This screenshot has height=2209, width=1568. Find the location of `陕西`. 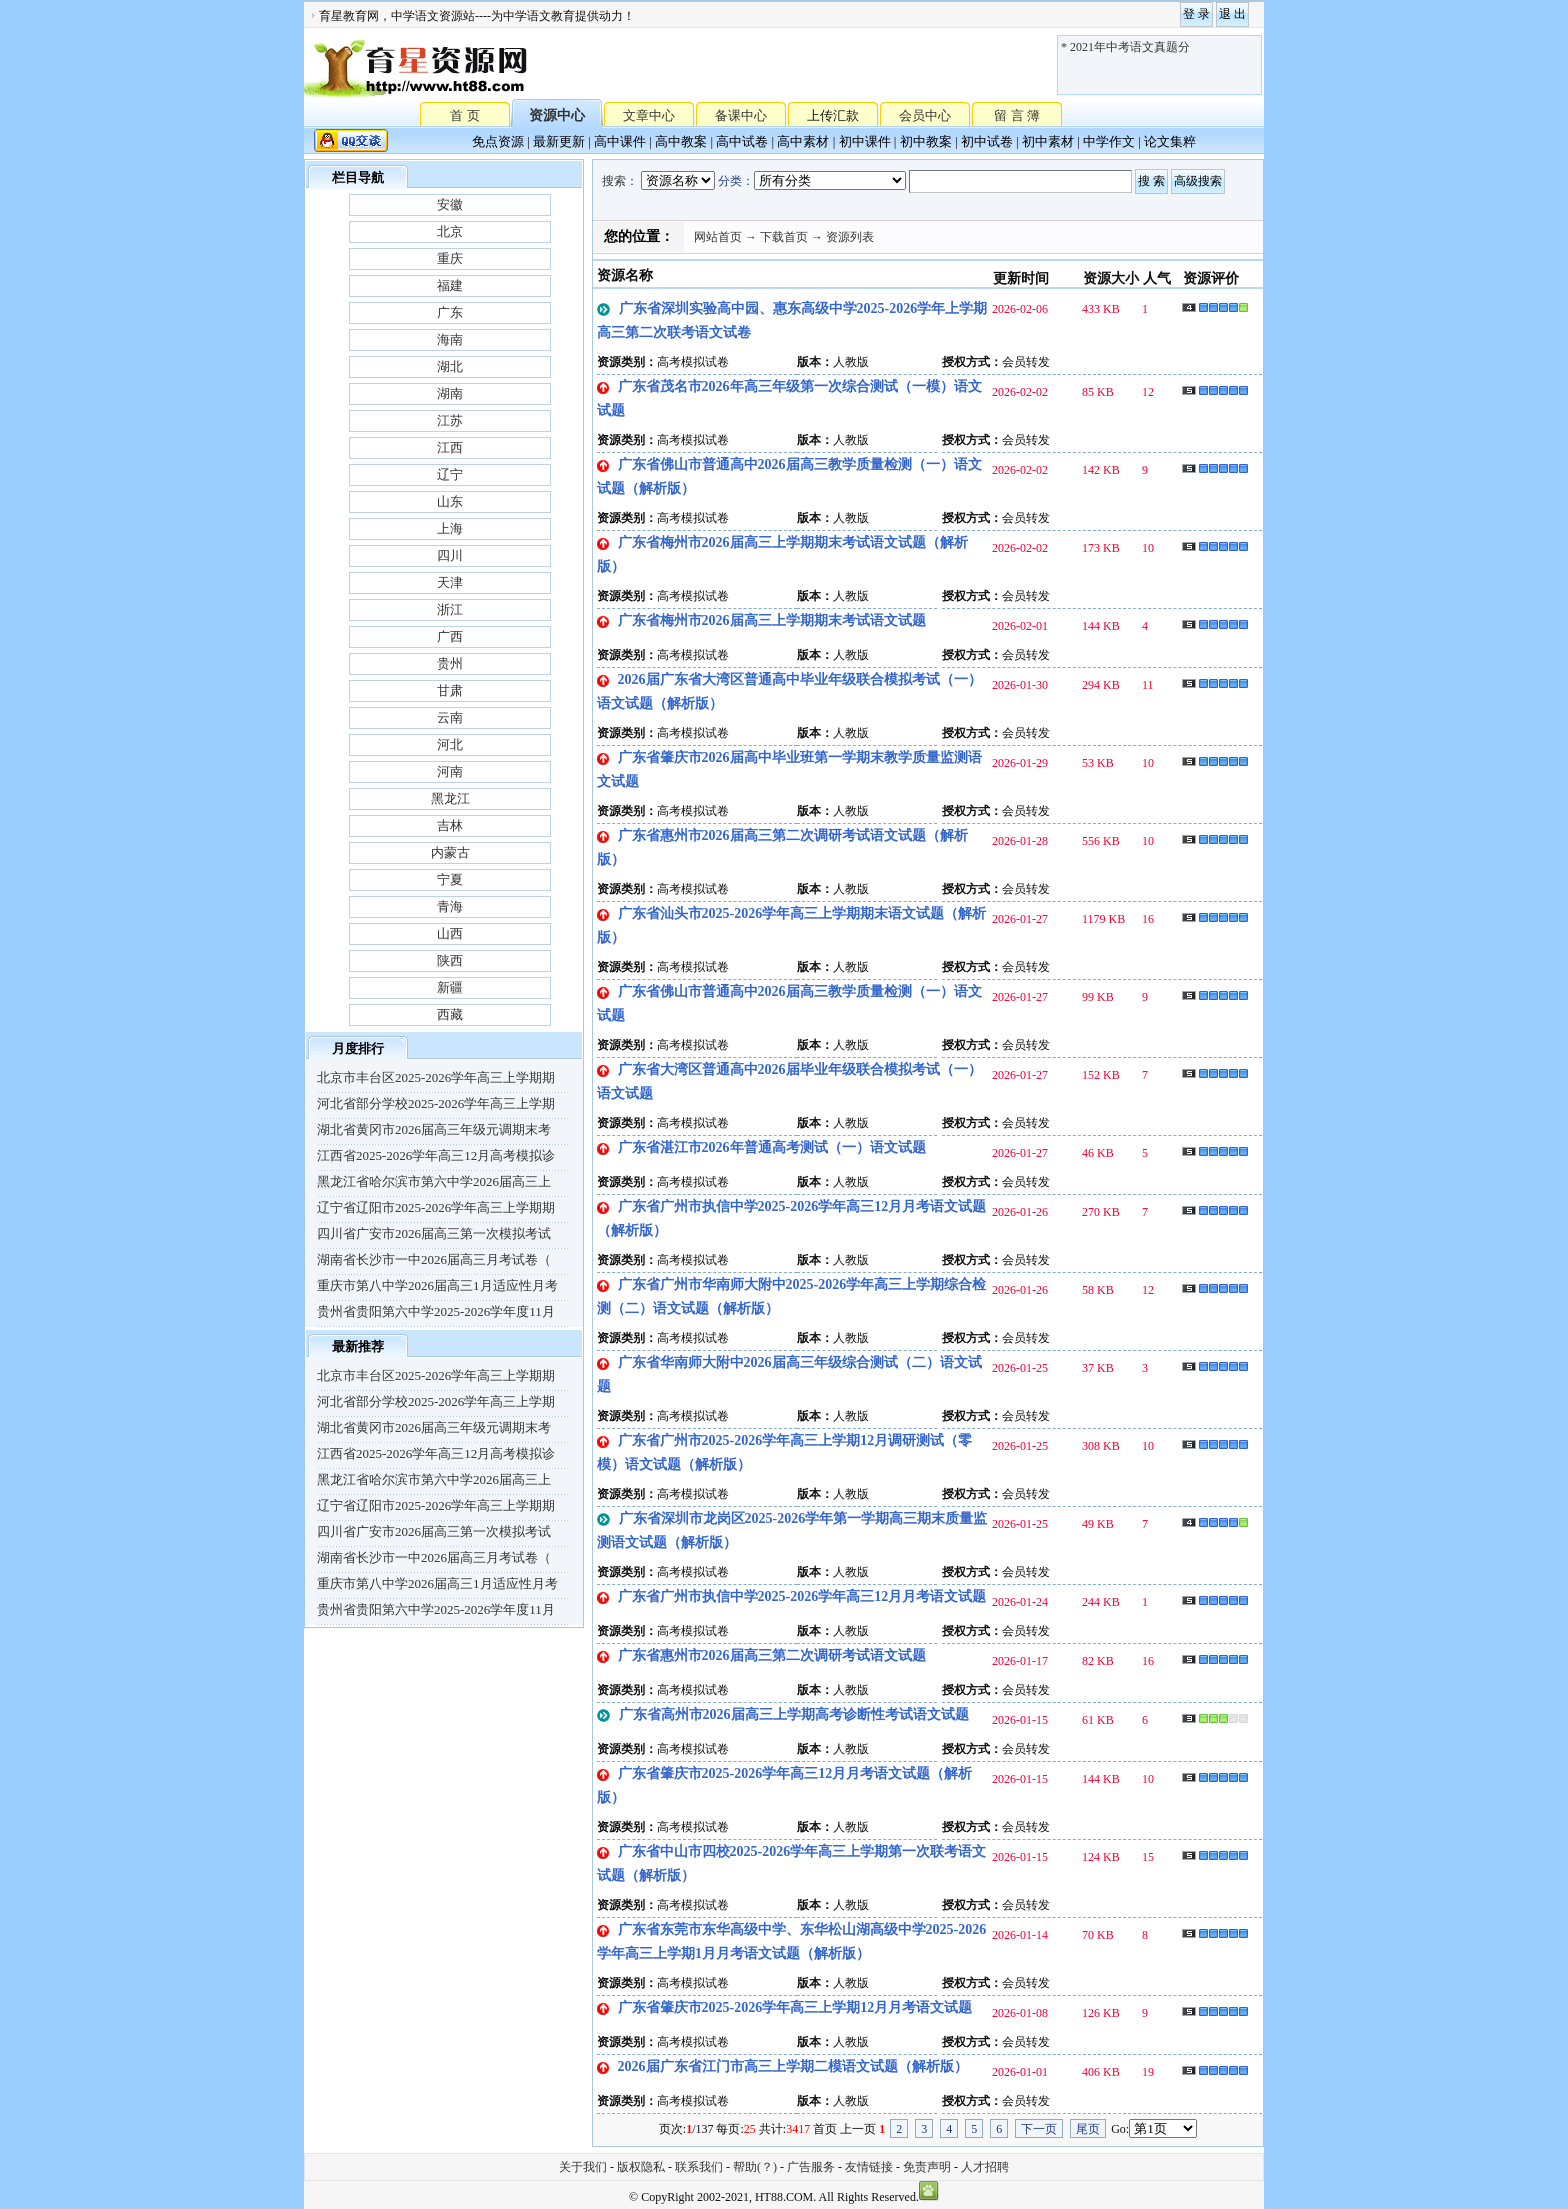

陕西 is located at coordinates (450, 960).